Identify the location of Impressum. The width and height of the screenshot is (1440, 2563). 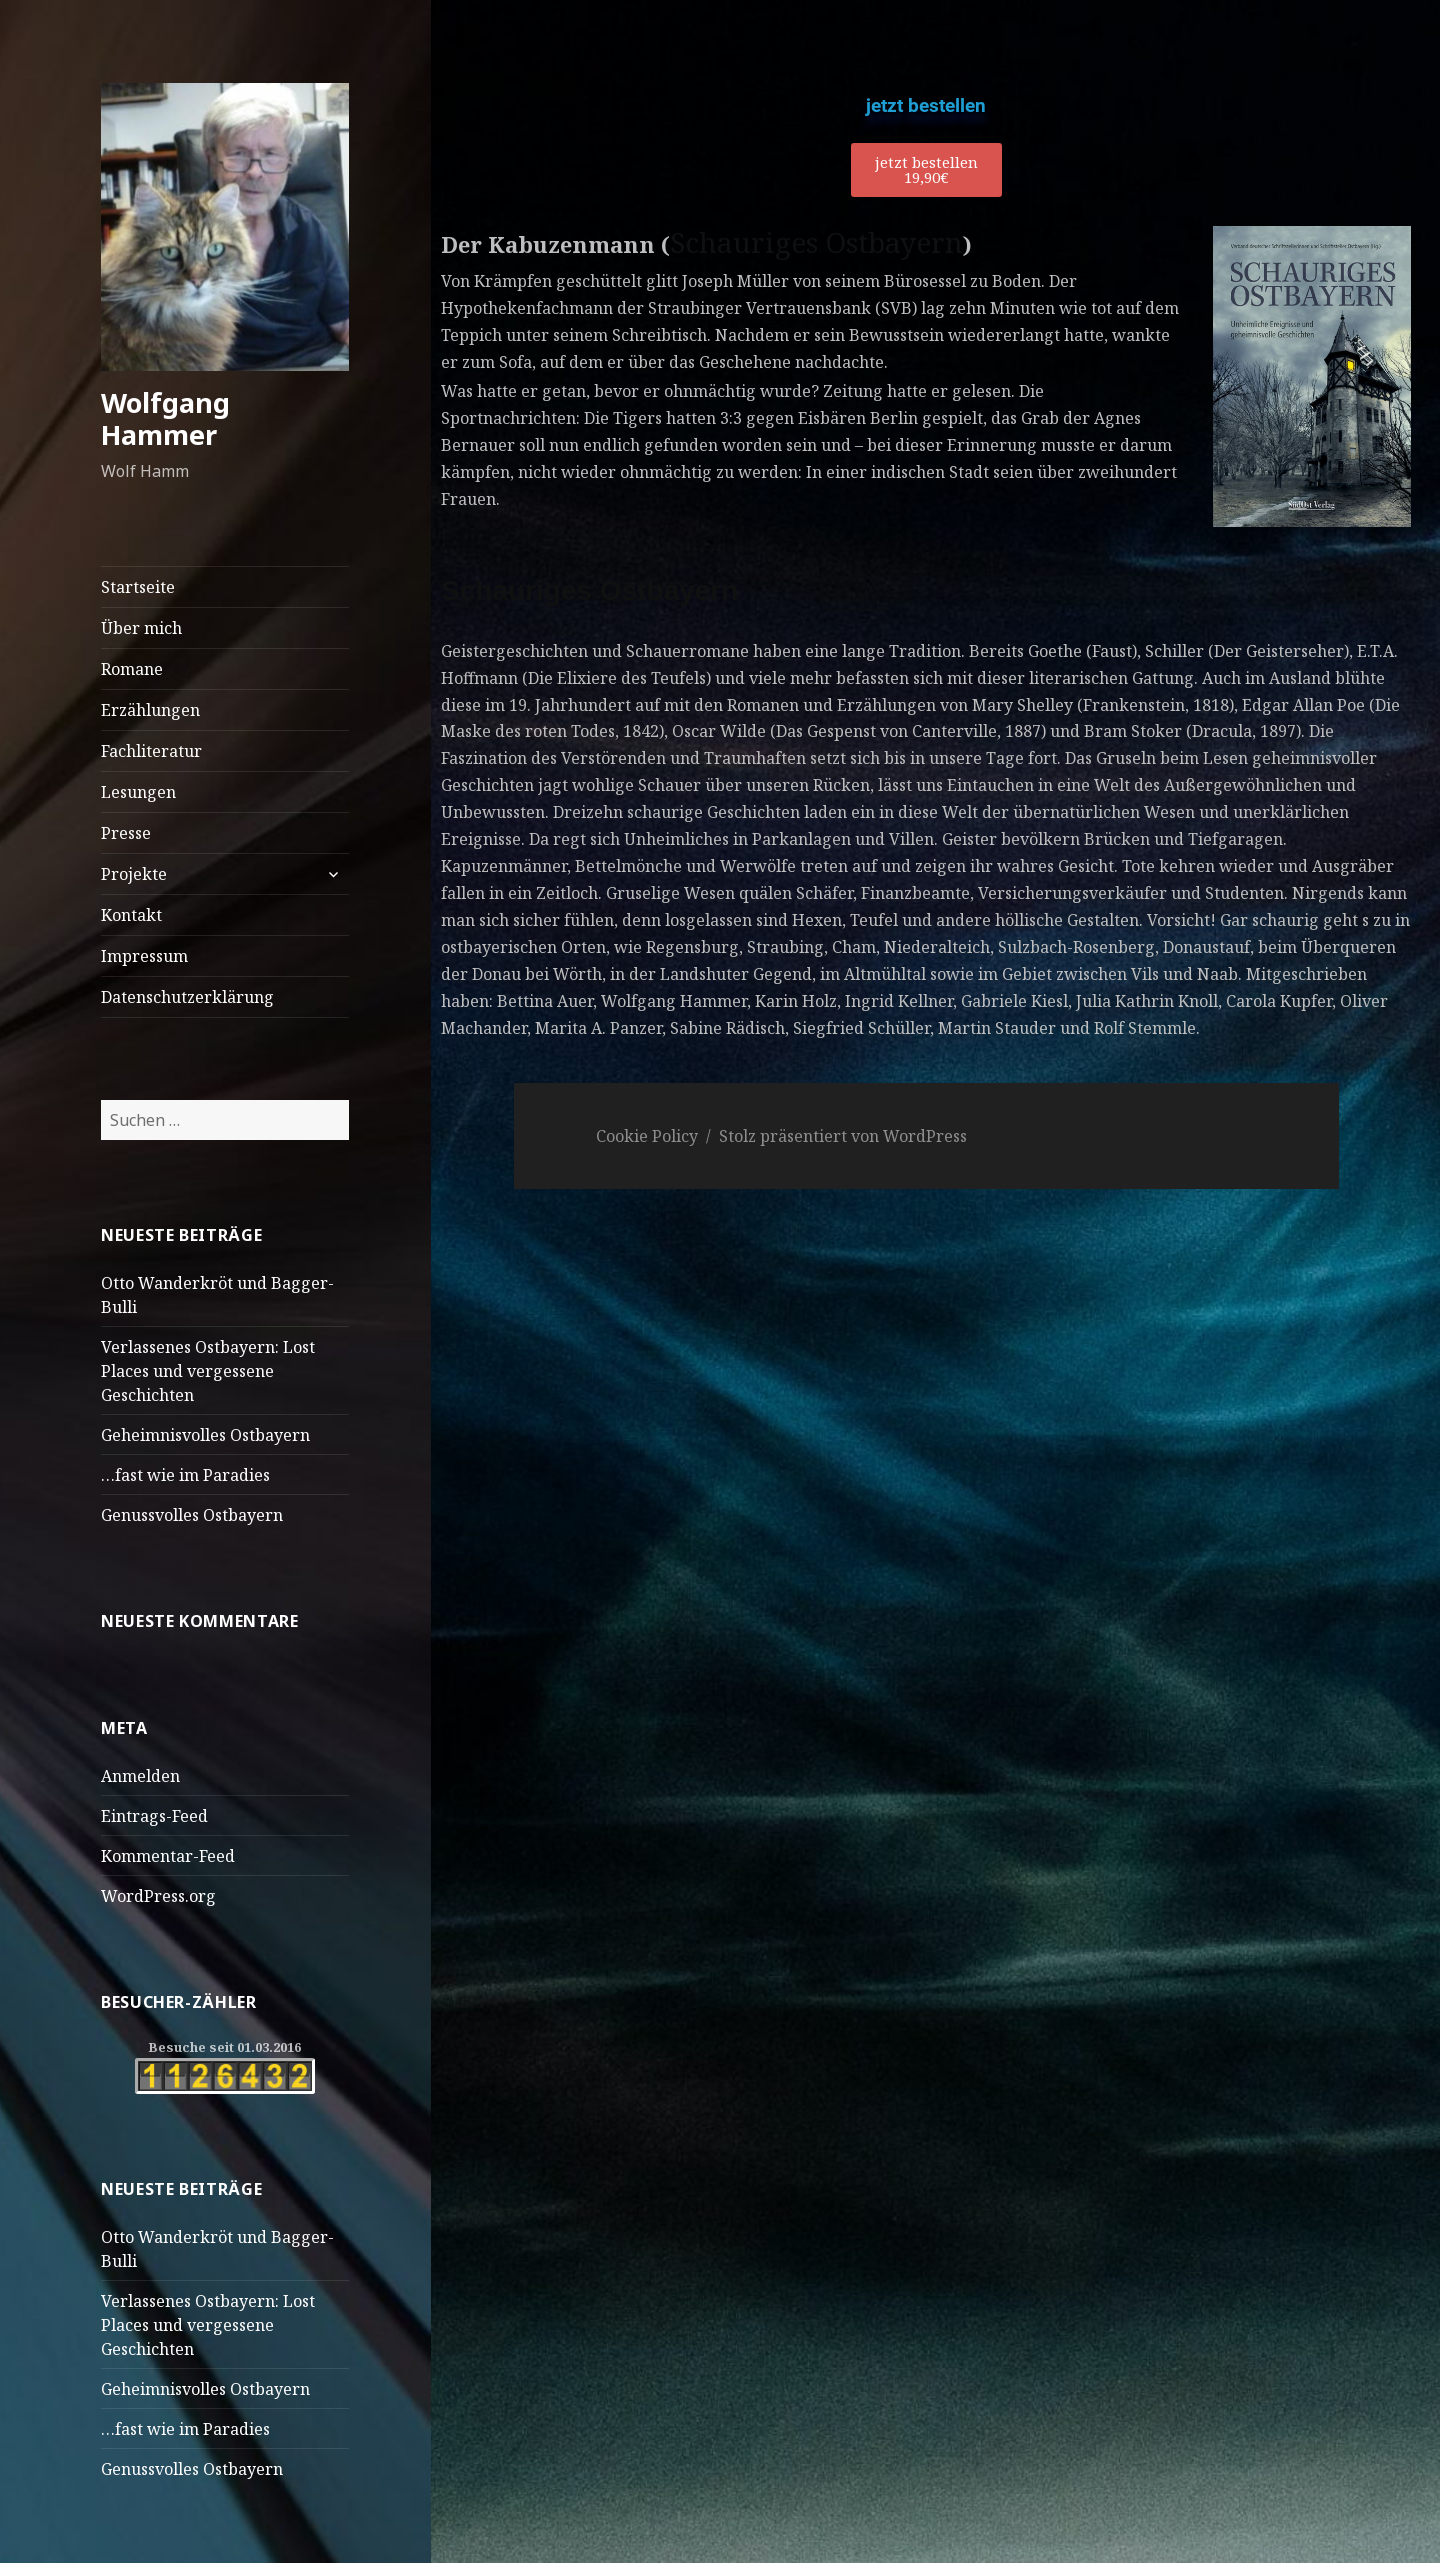
(144, 956).